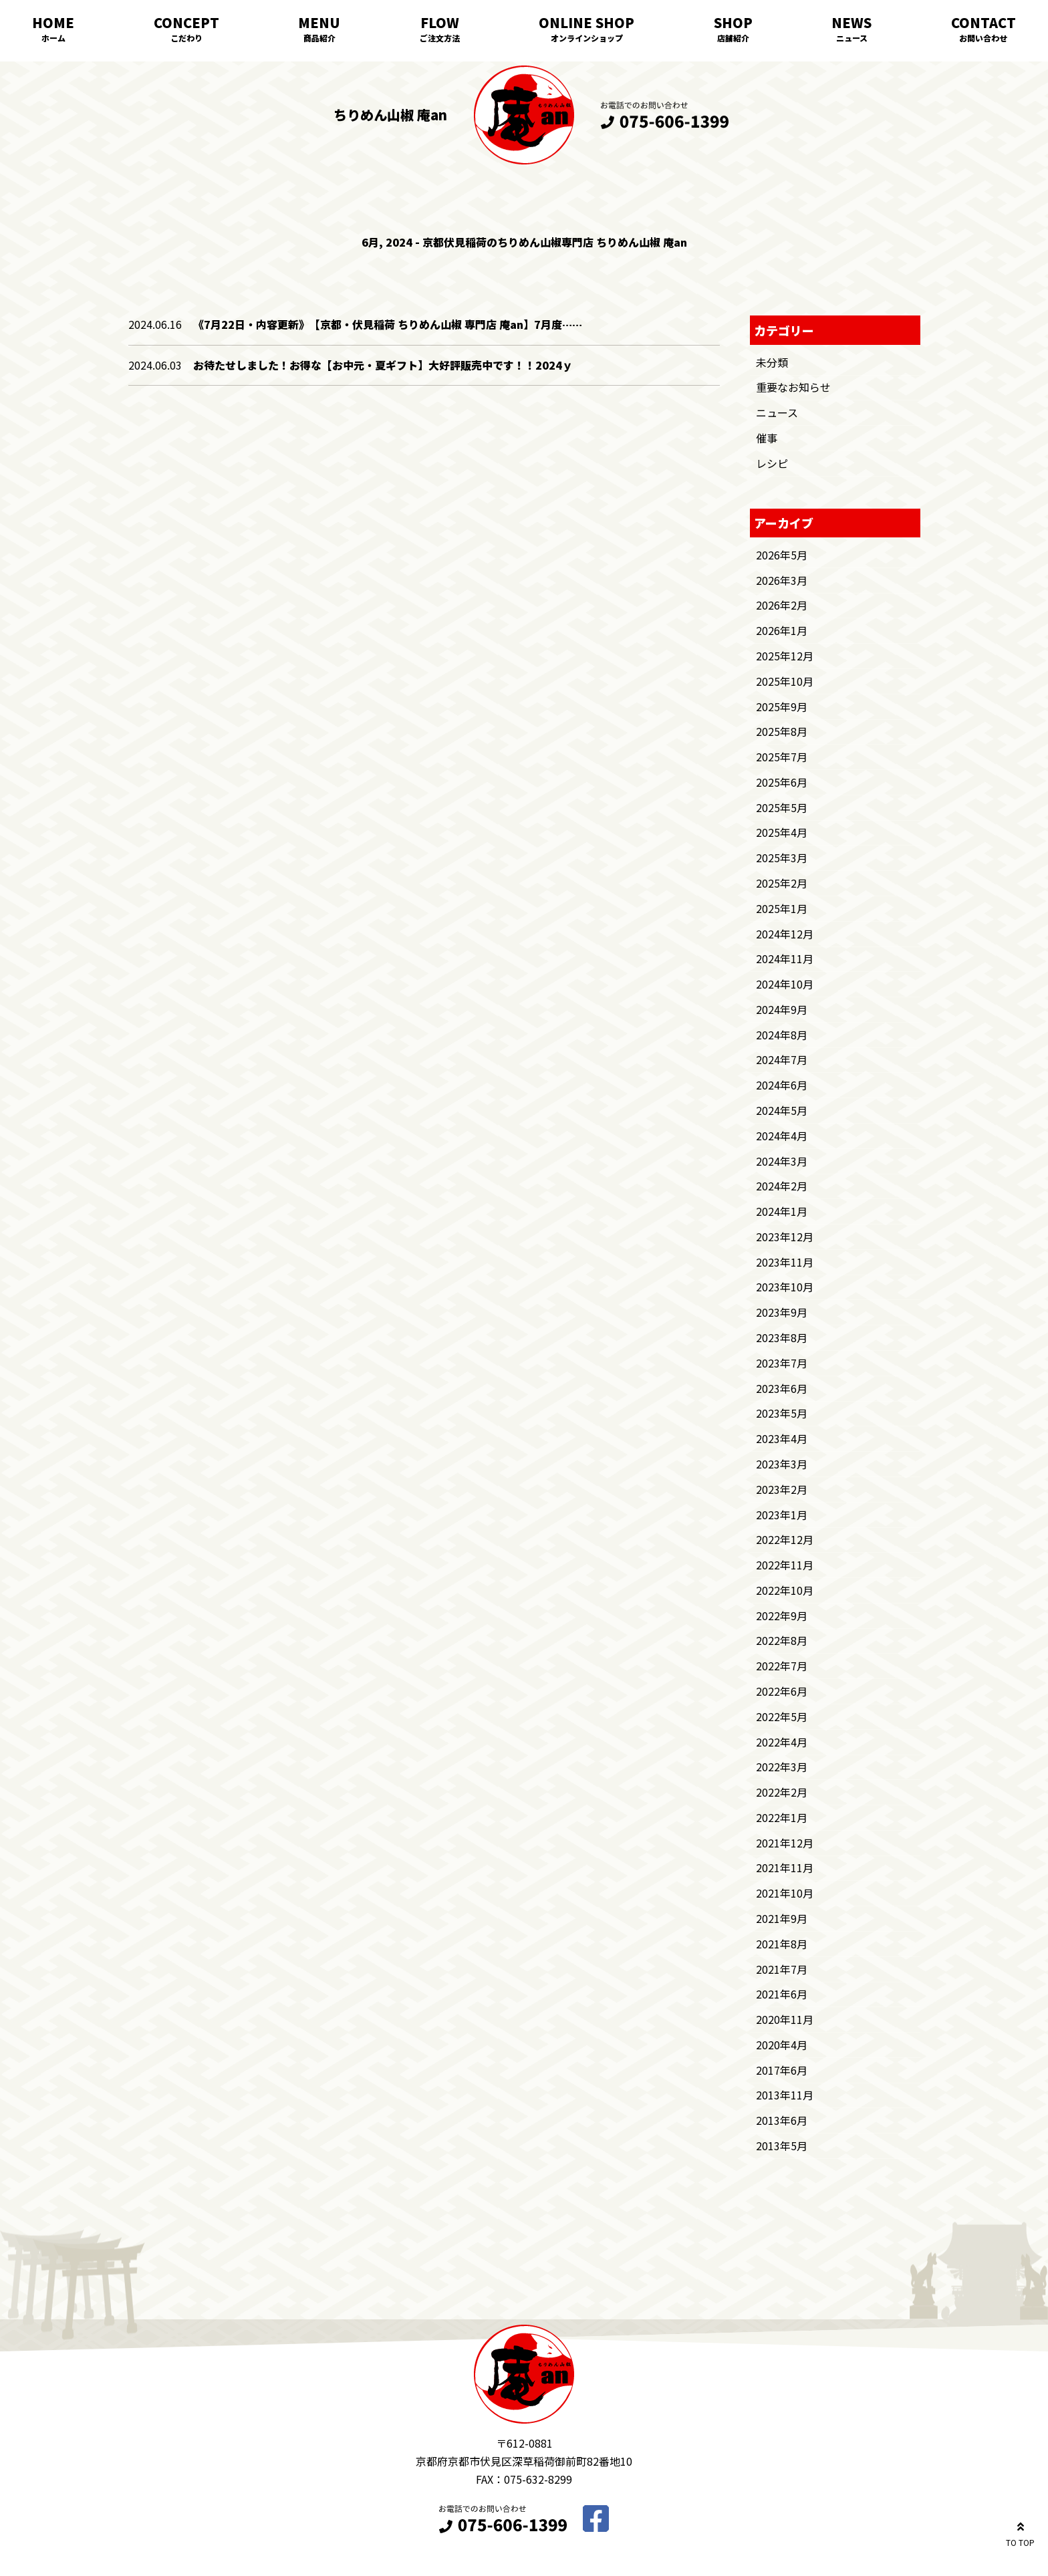 The image size is (1048, 2576). What do you see at coordinates (781, 1312) in the screenshot?
I see `2023年9月` at bounding box center [781, 1312].